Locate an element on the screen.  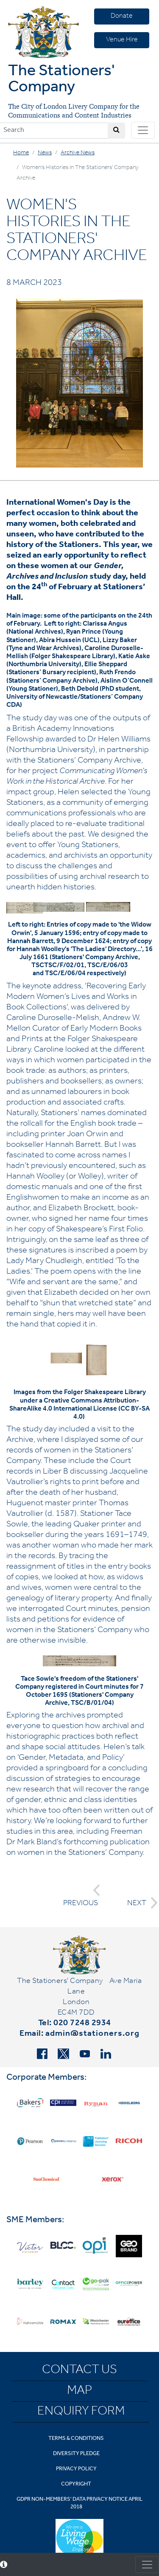
[Toggle consent] is located at coordinates (147, 2564).